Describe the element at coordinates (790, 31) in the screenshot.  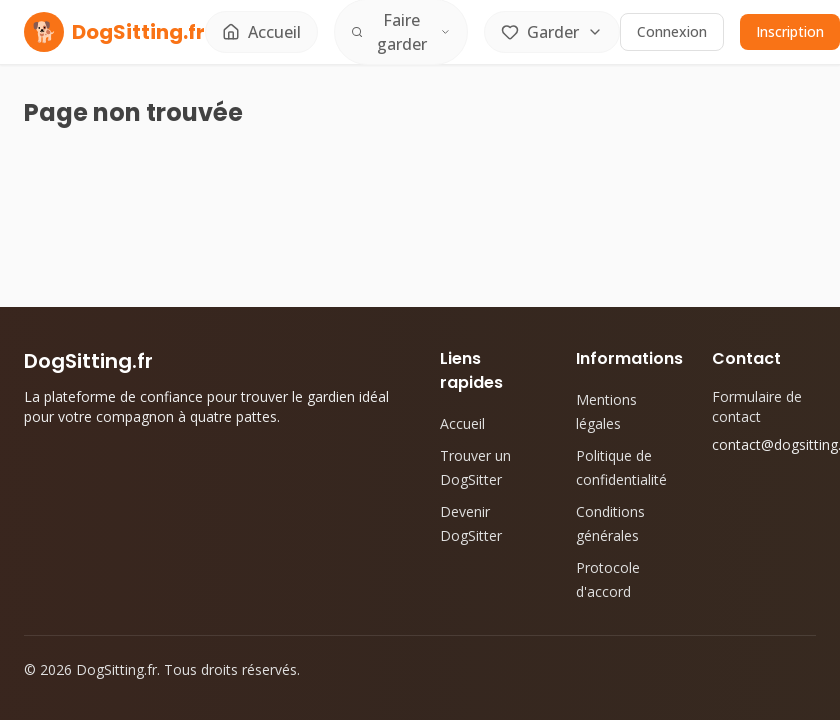
I see `Inscription` at that location.